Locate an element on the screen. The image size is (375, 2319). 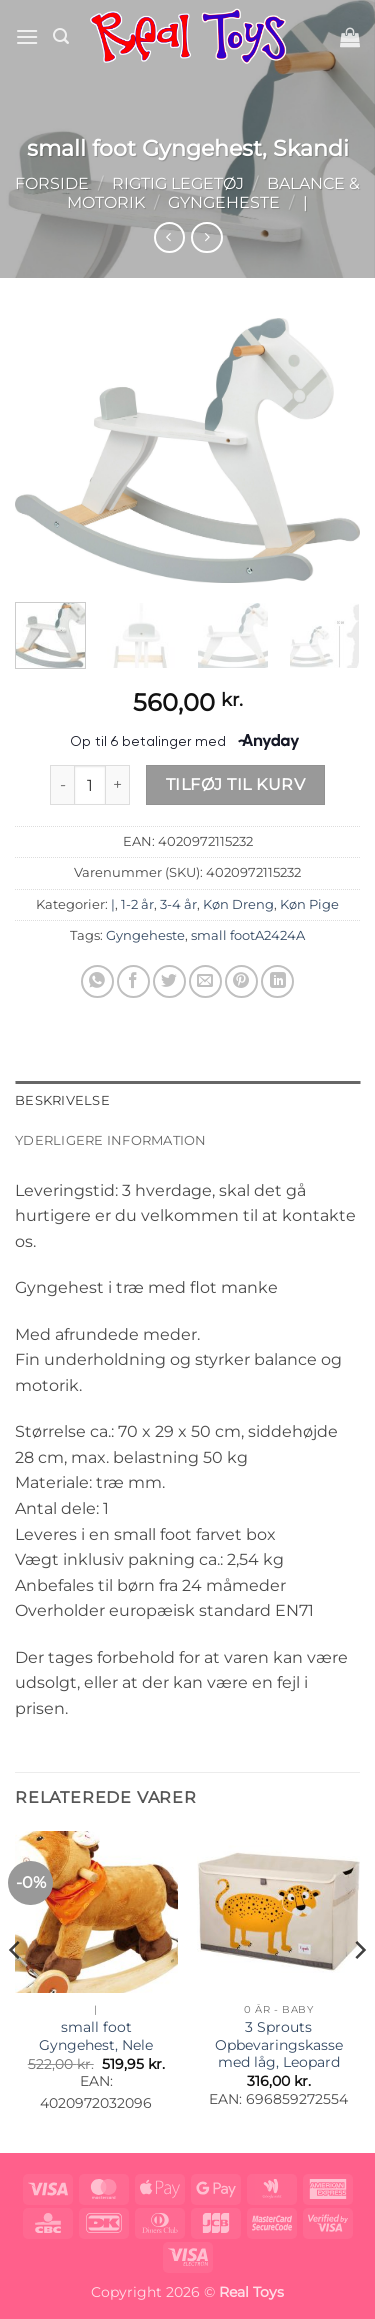
[E-mail en ven] is located at coordinates (205, 981).